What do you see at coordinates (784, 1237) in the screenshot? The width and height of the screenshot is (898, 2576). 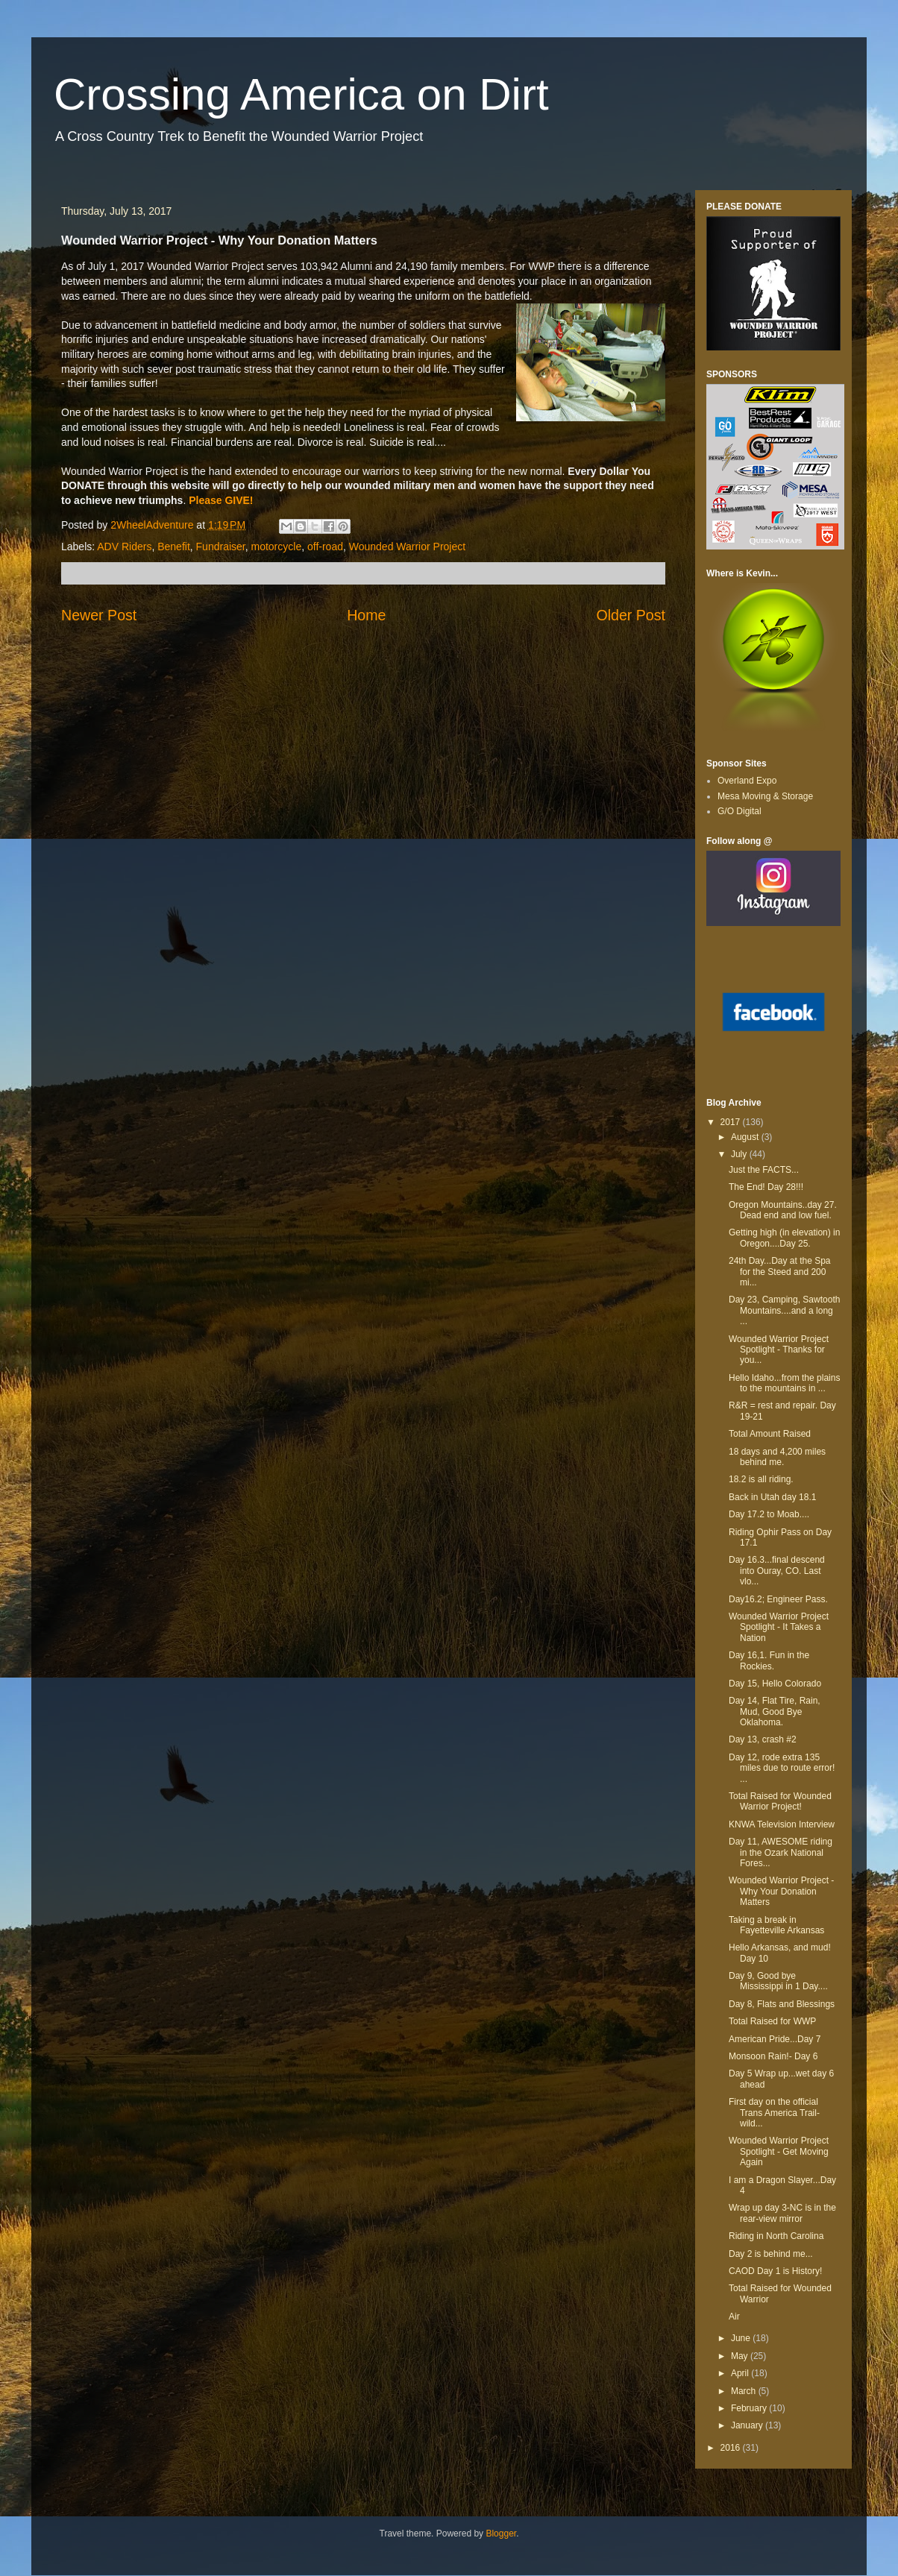 I see `Getting high (in elevation) in Oregon....Day 25.` at bounding box center [784, 1237].